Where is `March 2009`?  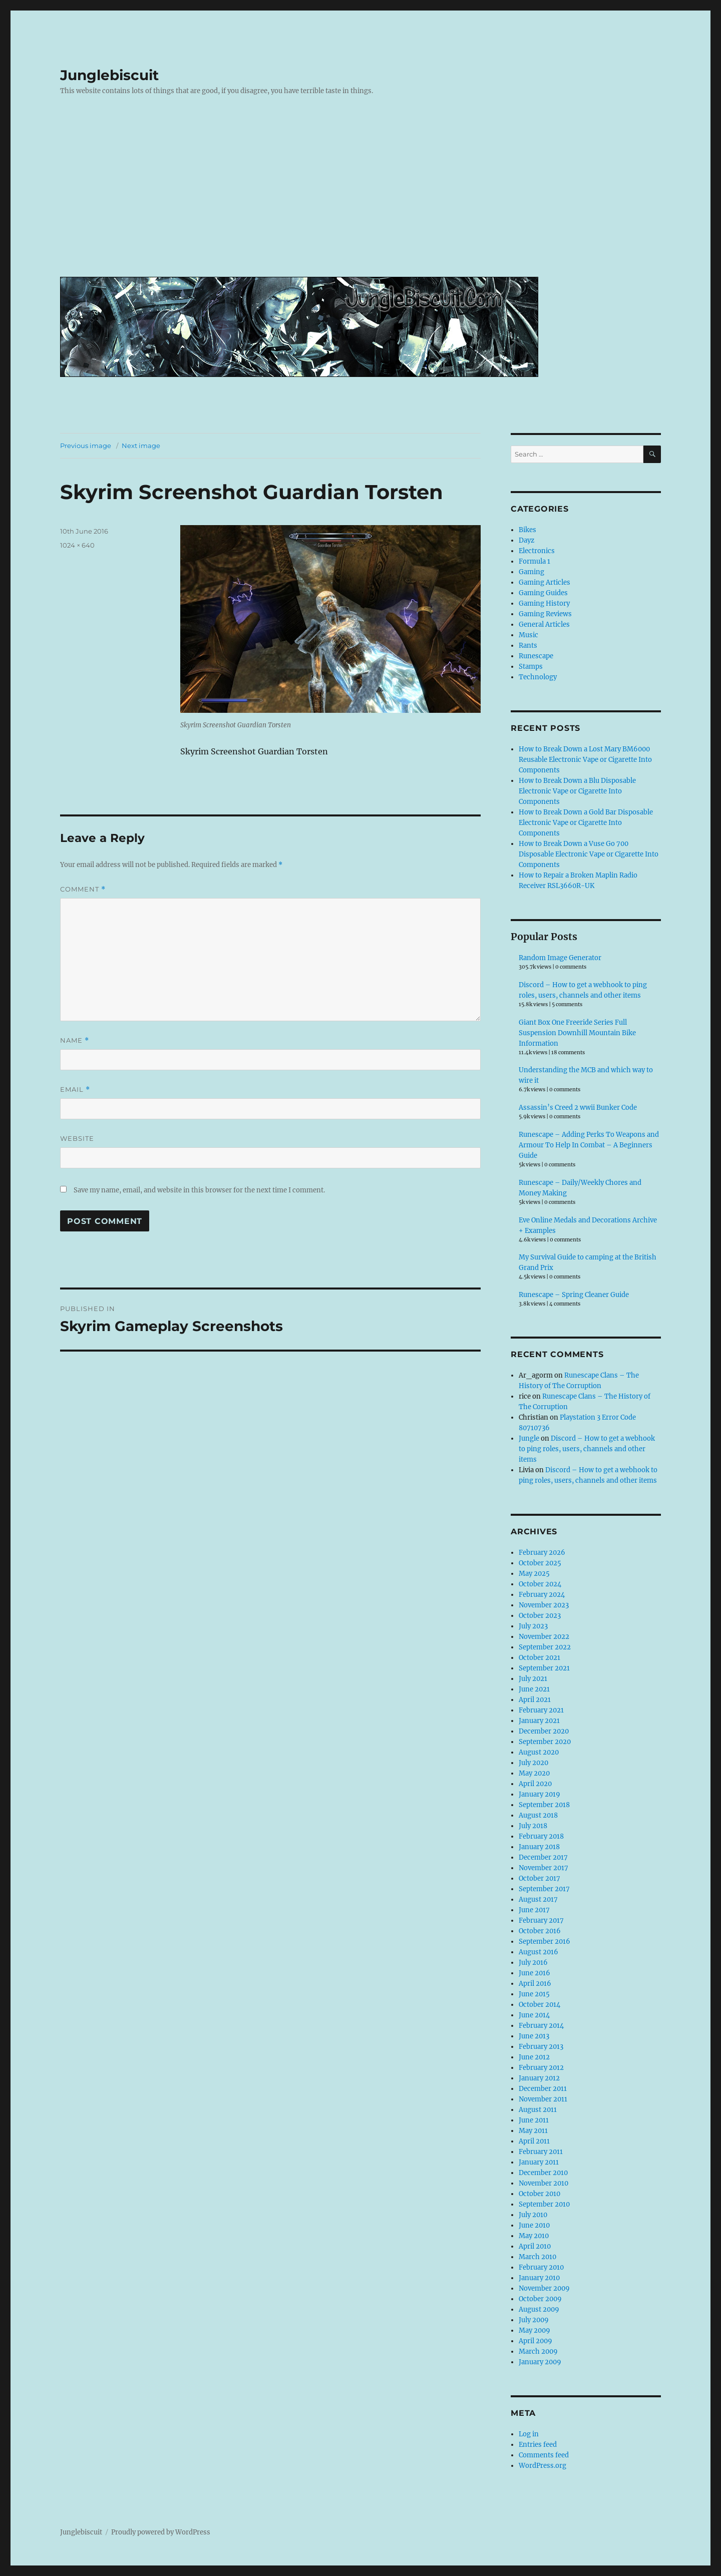
March 2009 is located at coordinates (538, 2351).